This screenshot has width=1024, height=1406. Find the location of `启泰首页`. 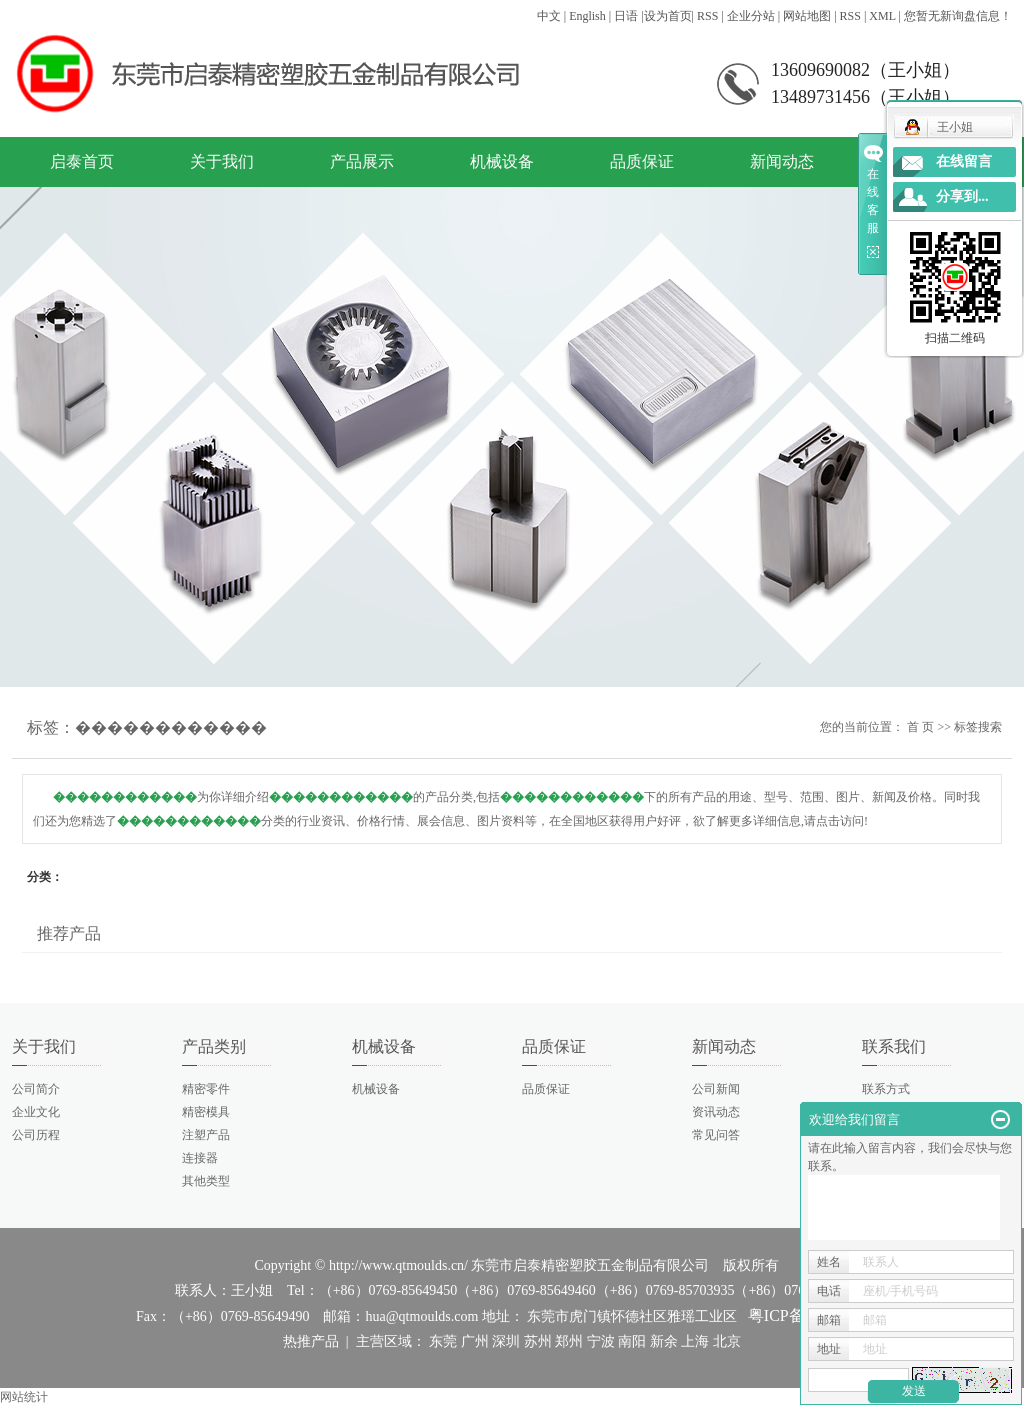

启泰首页 is located at coordinates (82, 161).